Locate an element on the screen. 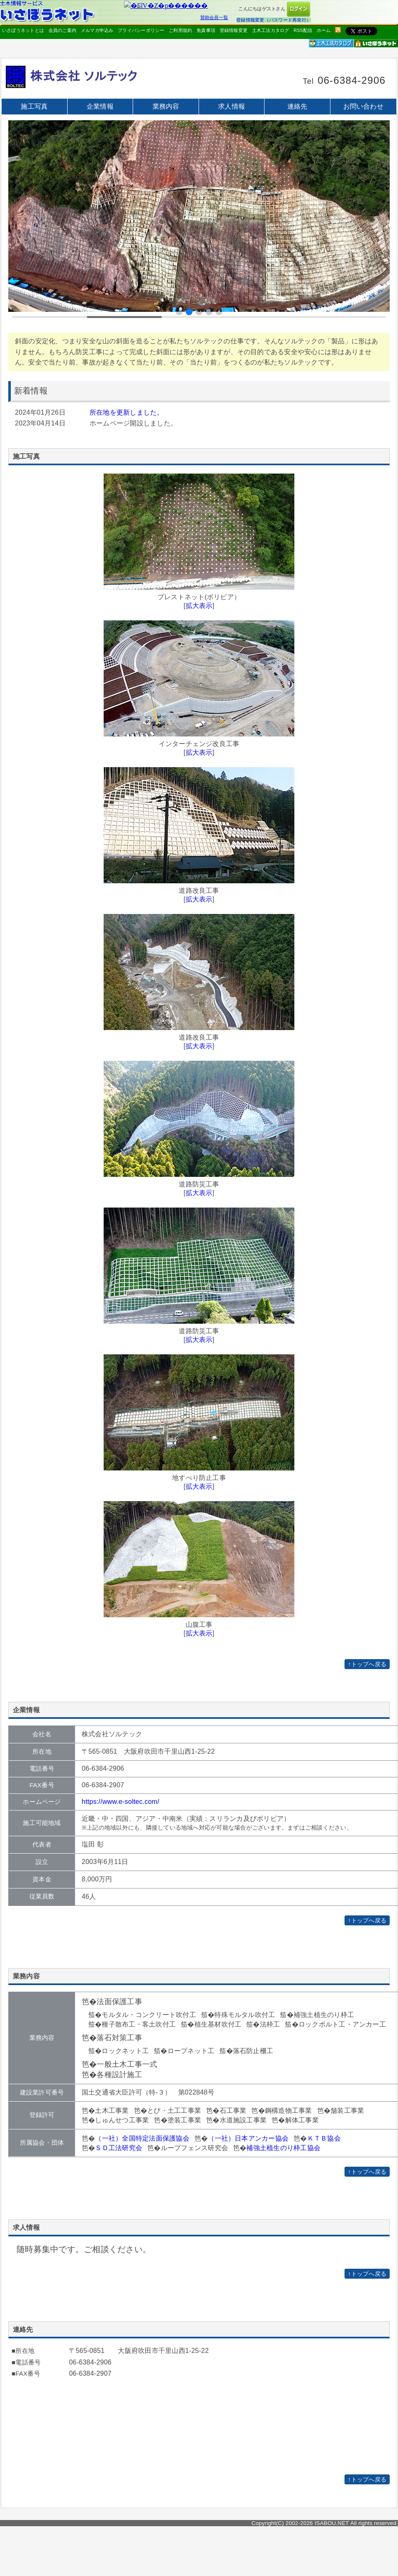  お問い合わせ is located at coordinates (363, 106).